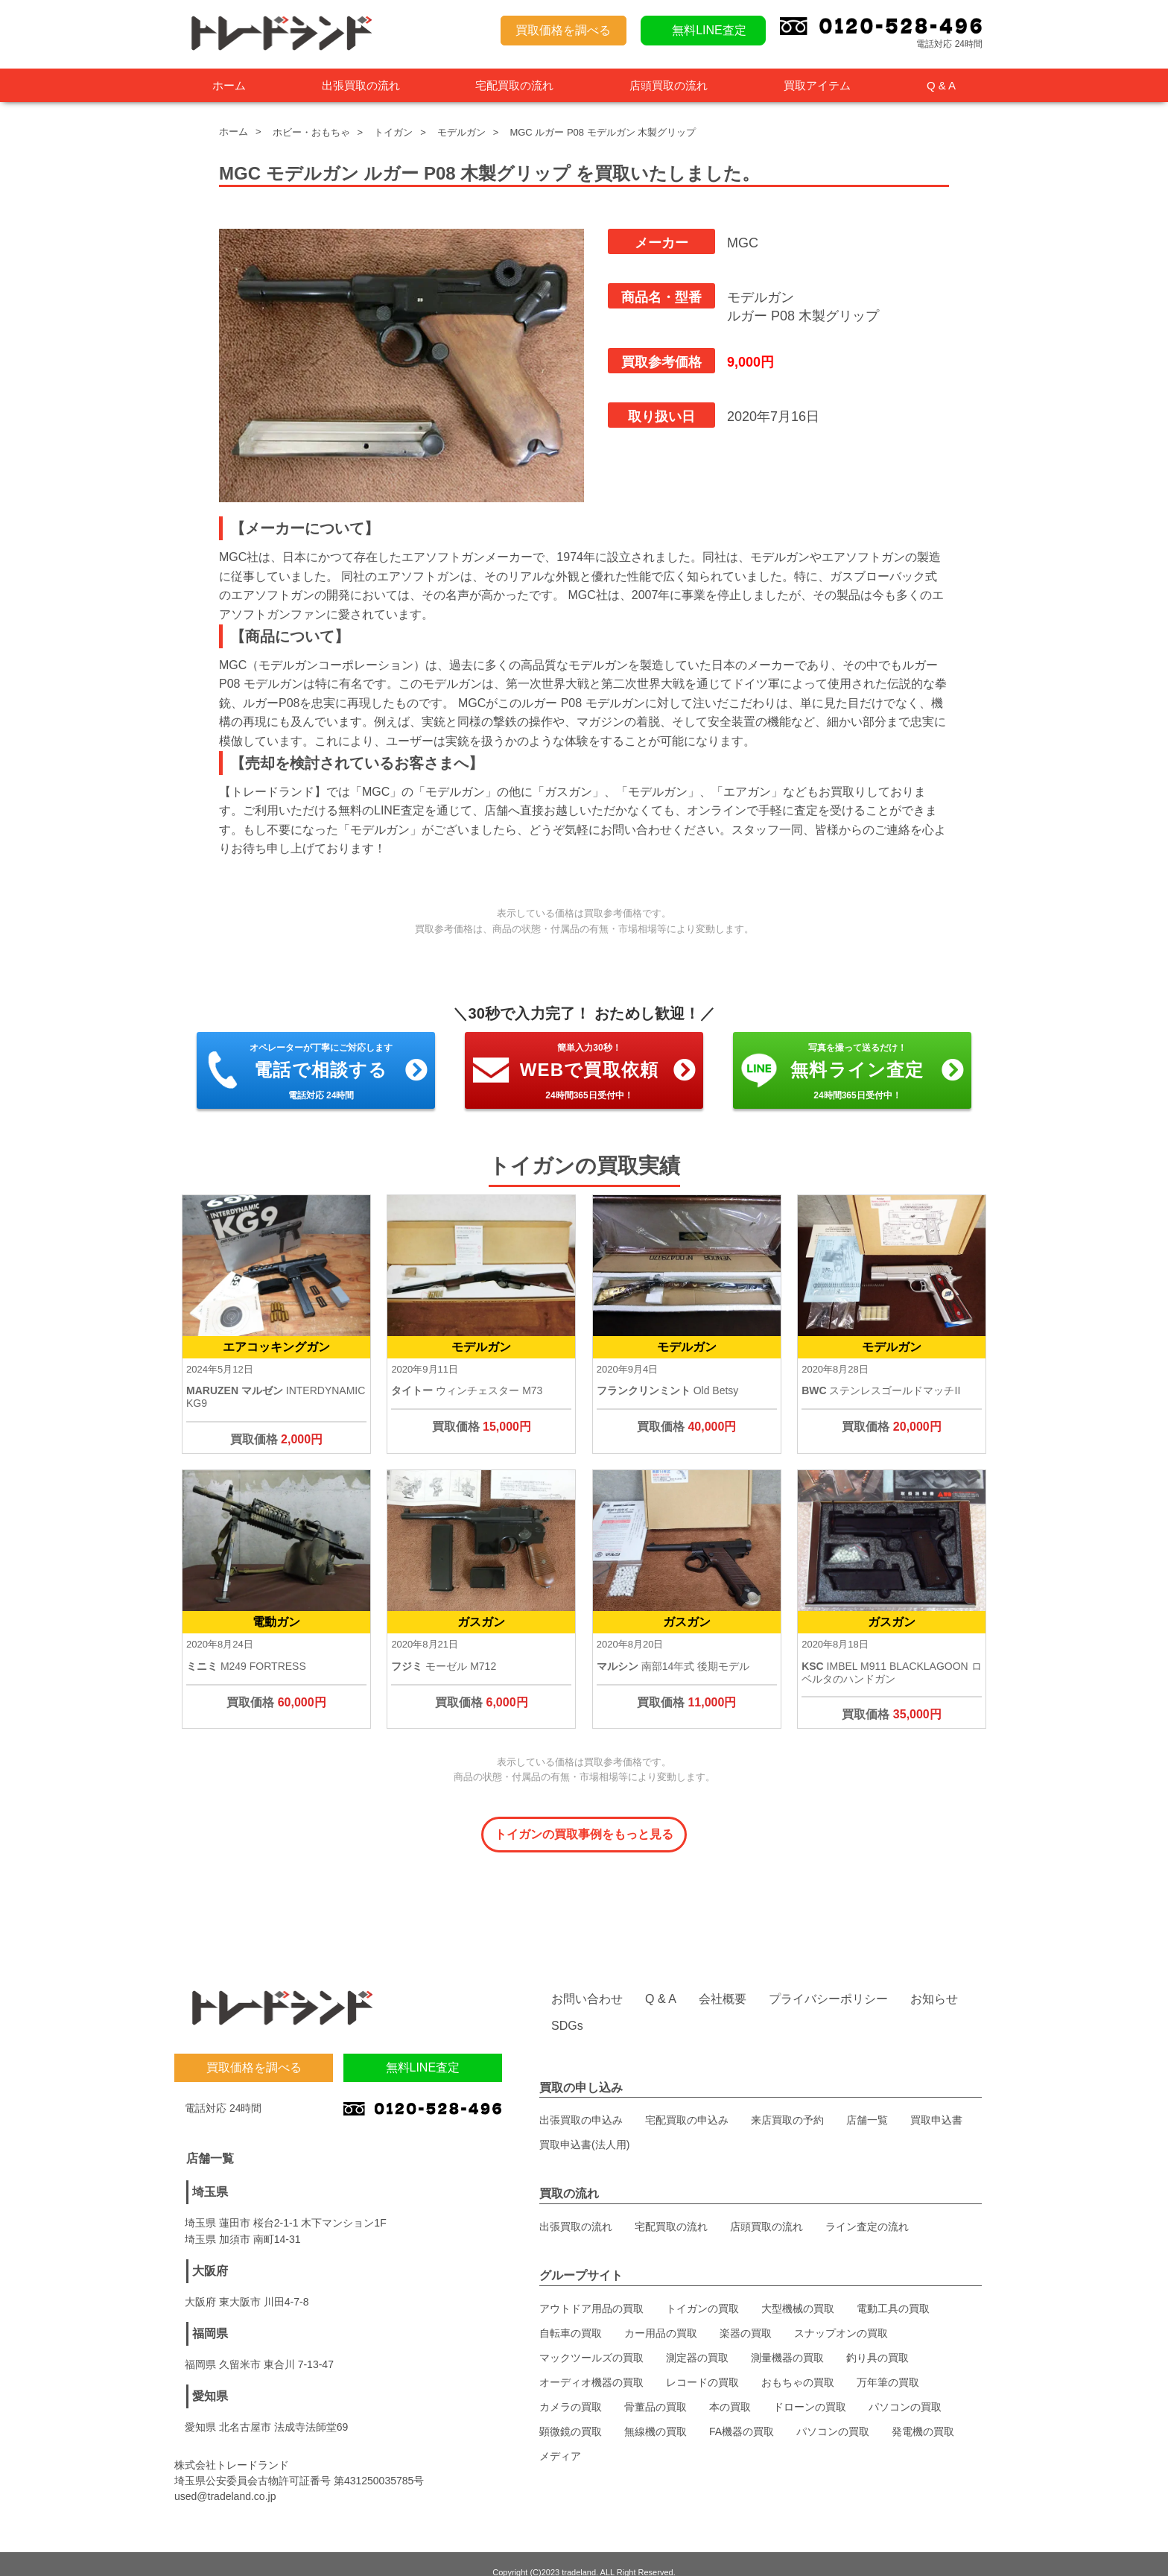 Image resolution: width=1168 pixels, height=2576 pixels. I want to click on 万年筆の買取, so click(888, 2365).